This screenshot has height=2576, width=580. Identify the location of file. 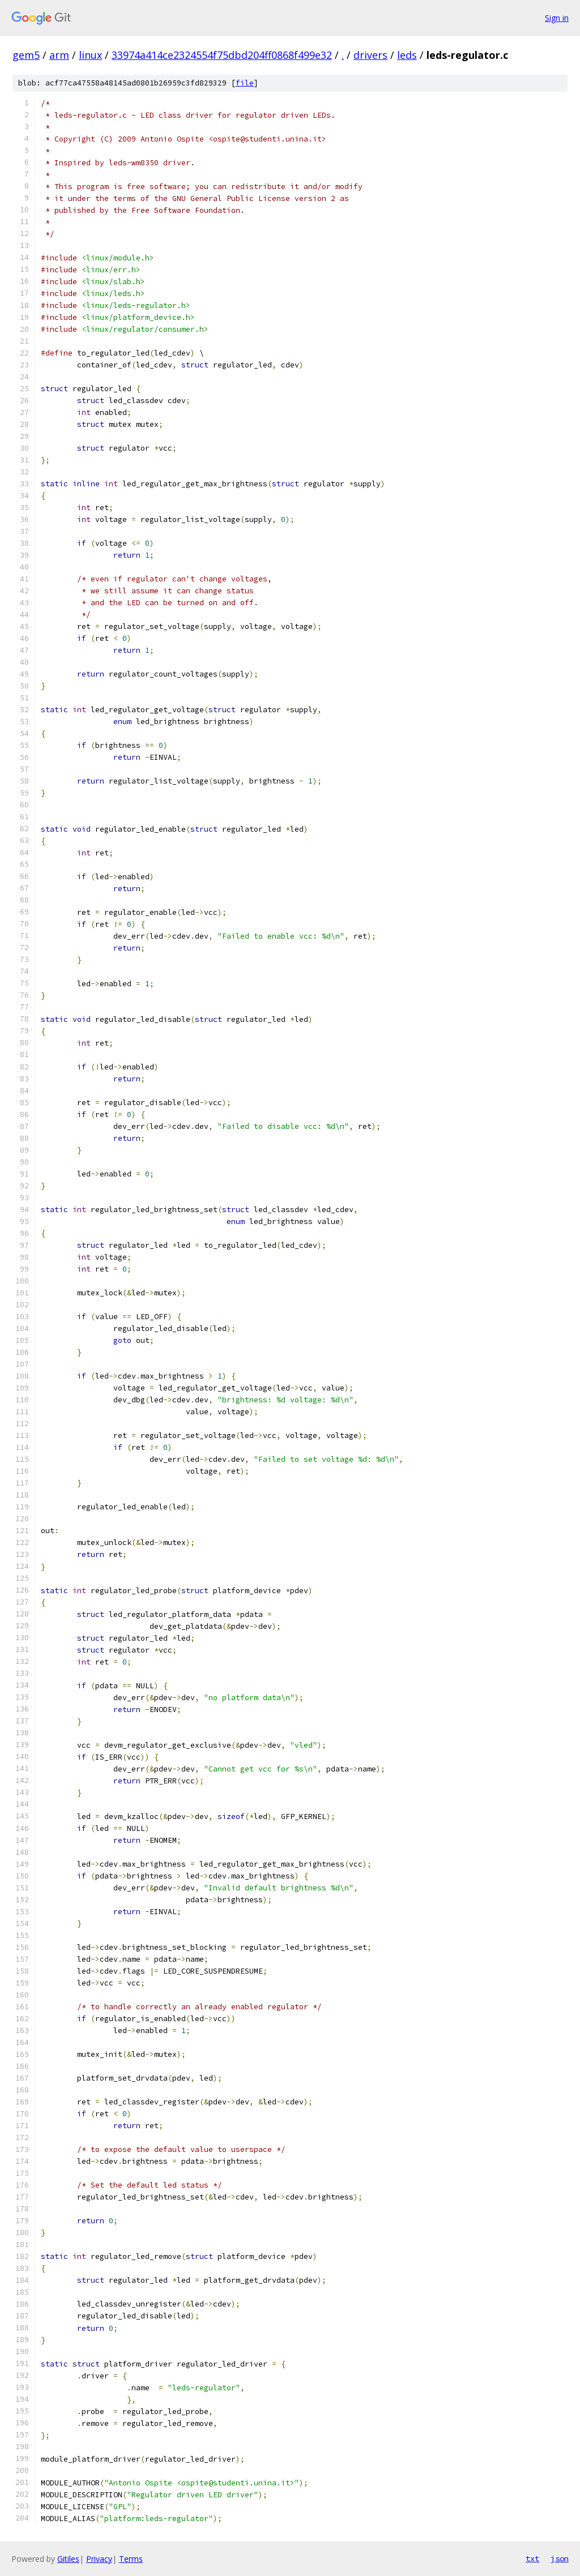
(245, 83).